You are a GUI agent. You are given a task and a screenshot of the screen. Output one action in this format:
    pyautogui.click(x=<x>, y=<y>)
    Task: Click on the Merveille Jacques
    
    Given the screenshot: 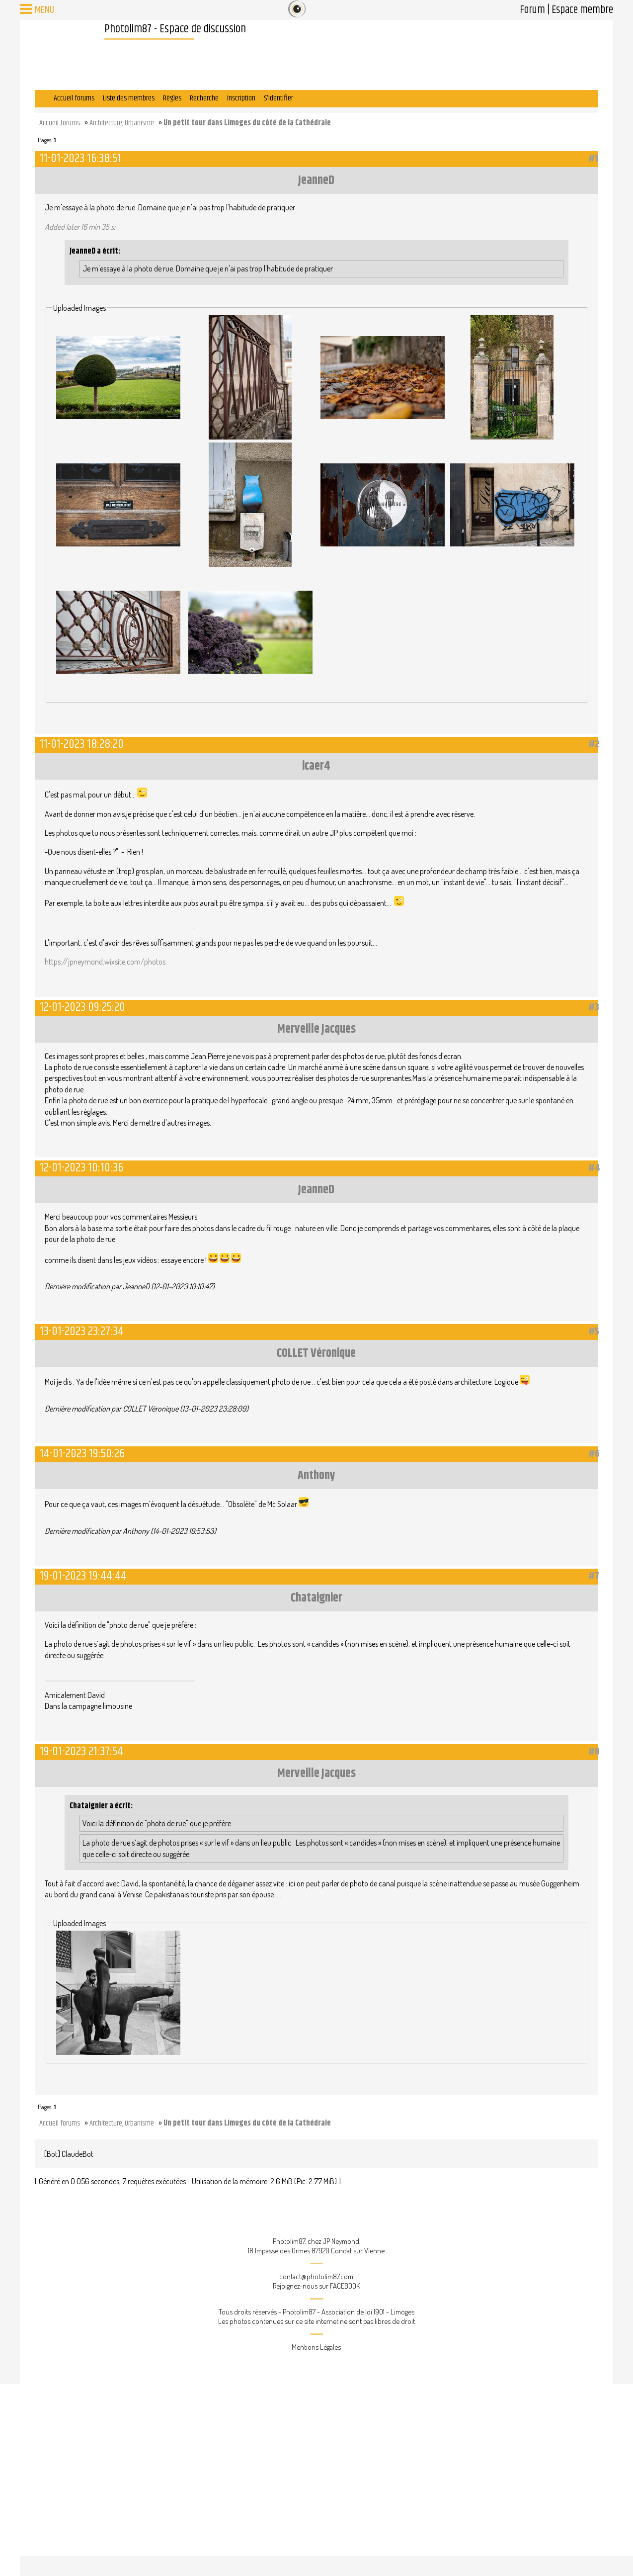 What is the action you would take?
    pyautogui.click(x=316, y=1029)
    